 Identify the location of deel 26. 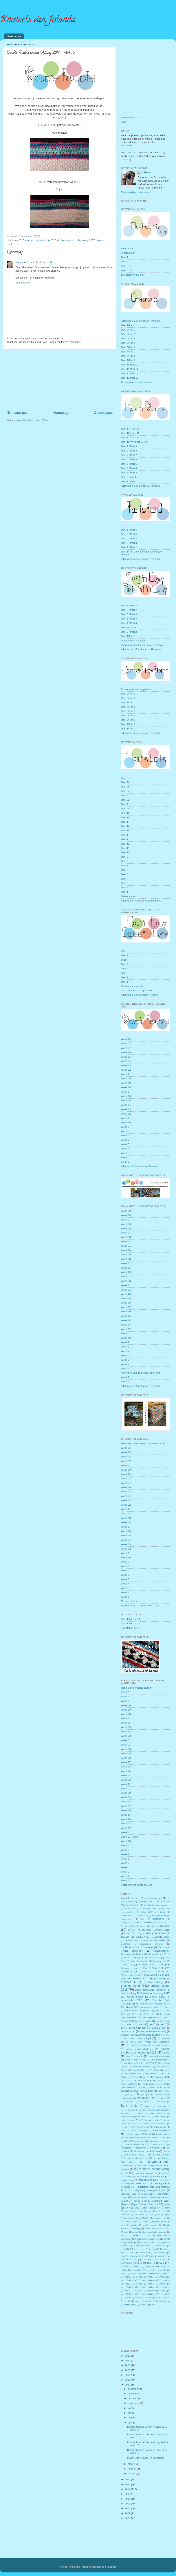
(158, 2021).